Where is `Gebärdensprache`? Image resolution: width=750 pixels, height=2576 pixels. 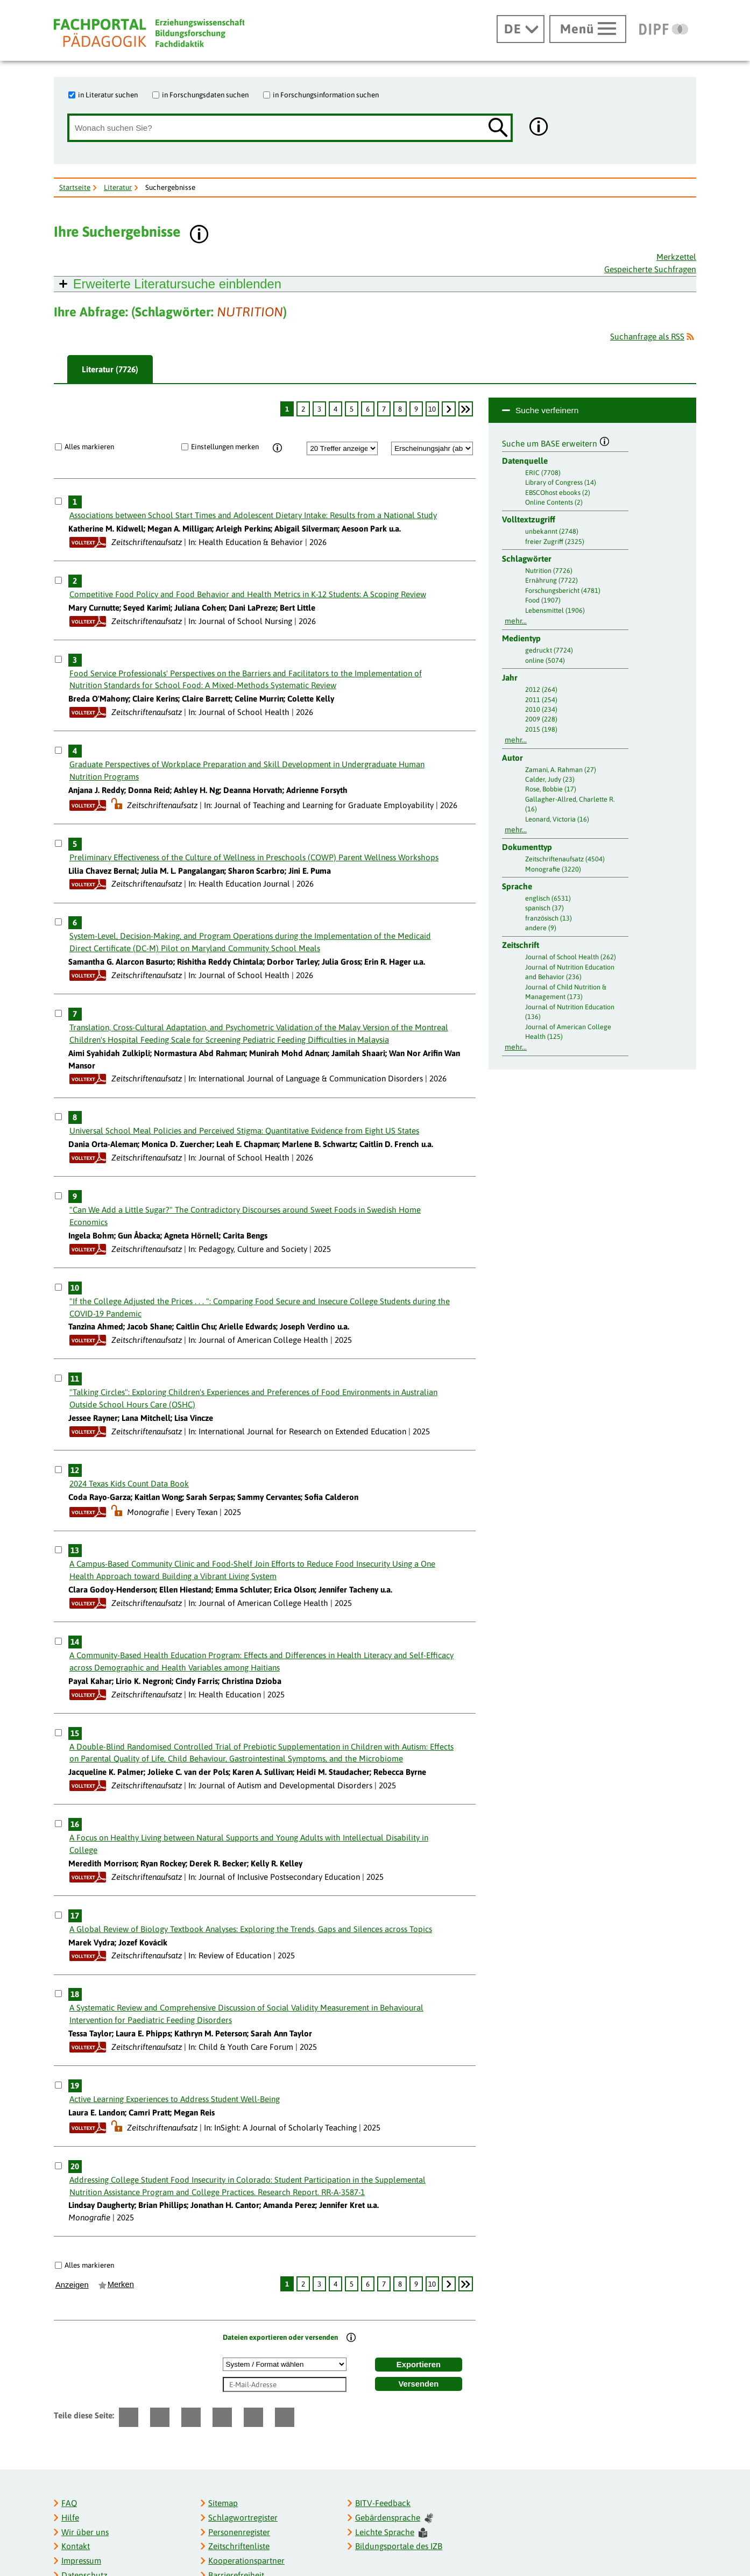 Gebärdensprache is located at coordinates (394, 2518).